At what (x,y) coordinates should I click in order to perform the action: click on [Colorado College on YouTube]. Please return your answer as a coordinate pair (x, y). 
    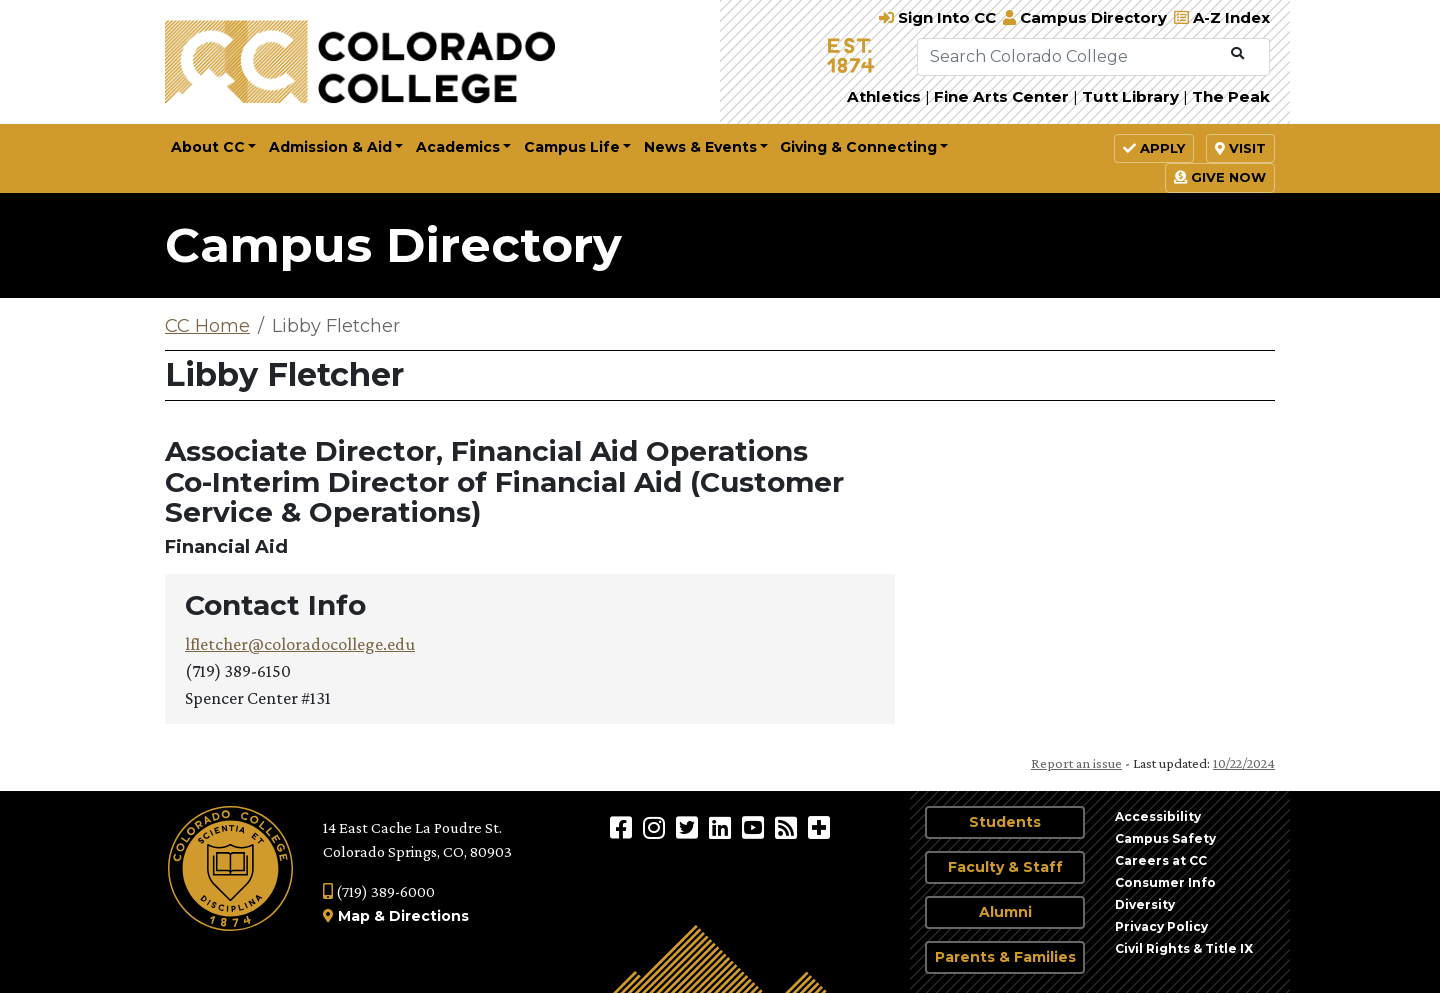
    Looking at the image, I should click on (755, 827).